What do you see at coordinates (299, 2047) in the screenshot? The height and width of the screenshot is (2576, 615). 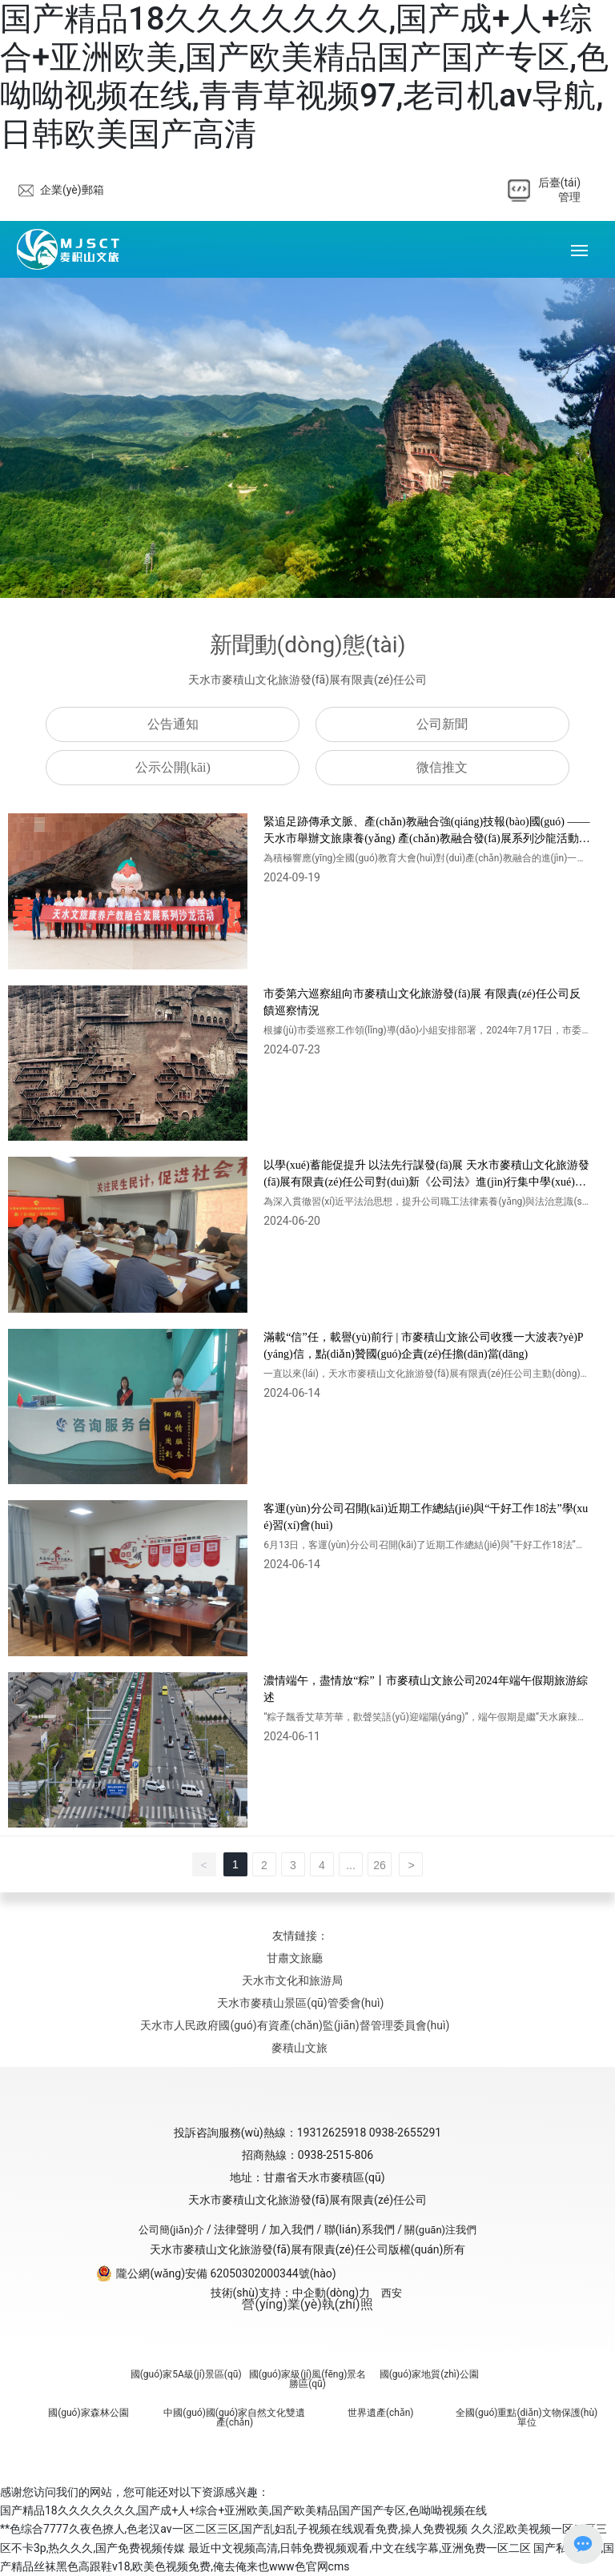 I see `麥積山文旅` at bounding box center [299, 2047].